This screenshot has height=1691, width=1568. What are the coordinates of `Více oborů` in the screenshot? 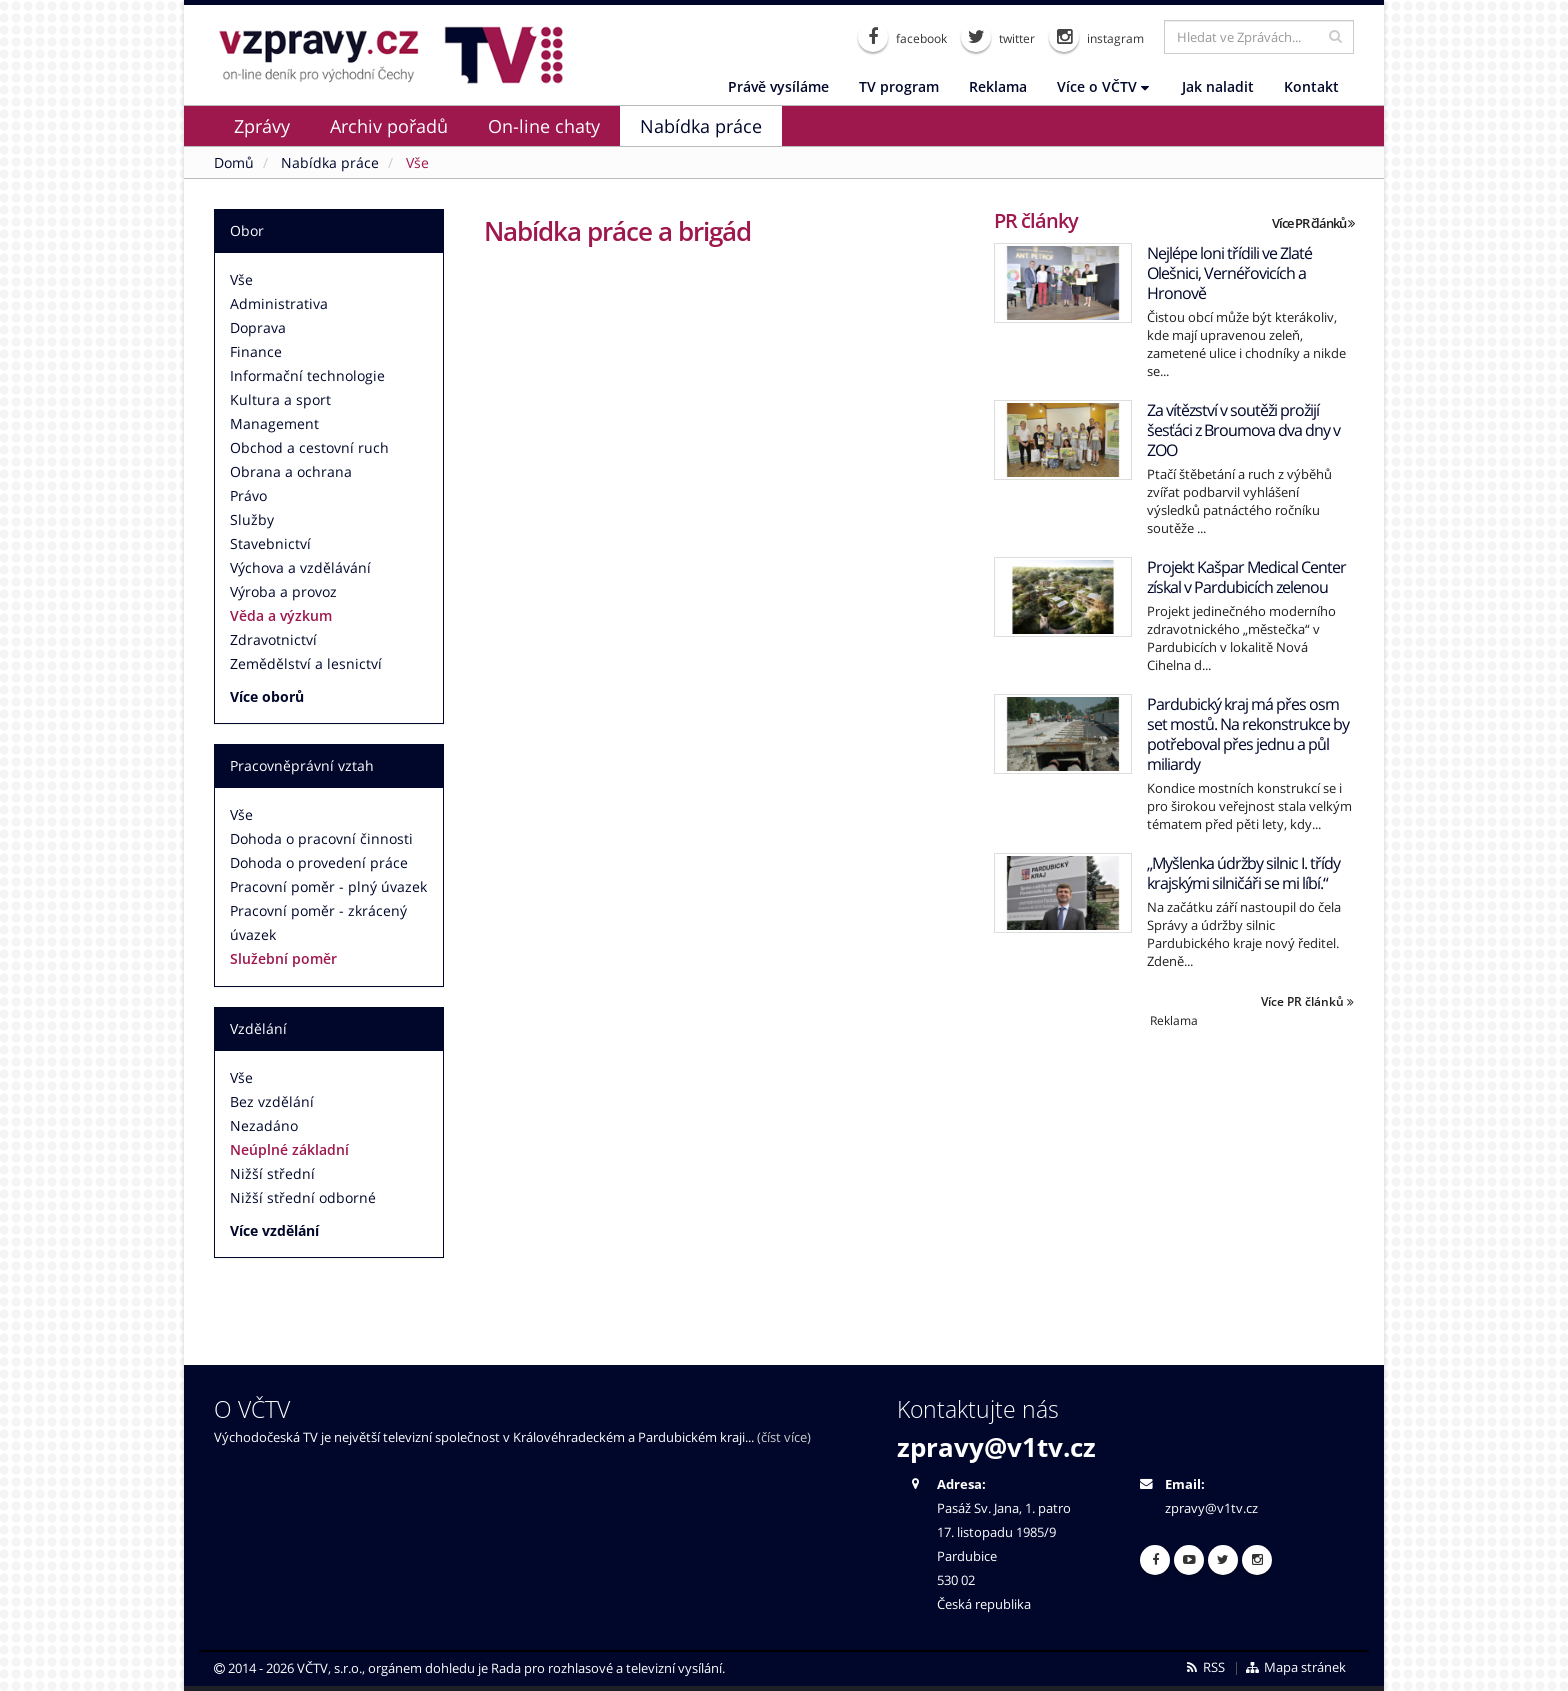 It's located at (267, 696).